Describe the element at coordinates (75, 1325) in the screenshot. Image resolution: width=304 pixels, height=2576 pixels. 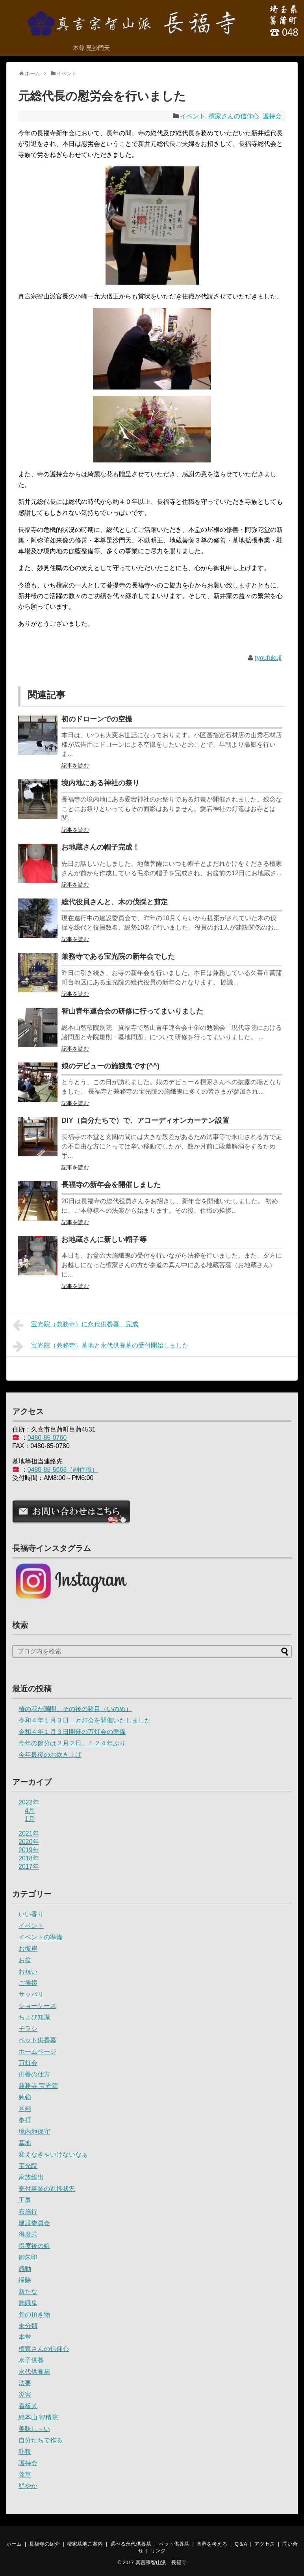
I see `宝光院（兼務寺）に永代供養墓 完成` at that location.